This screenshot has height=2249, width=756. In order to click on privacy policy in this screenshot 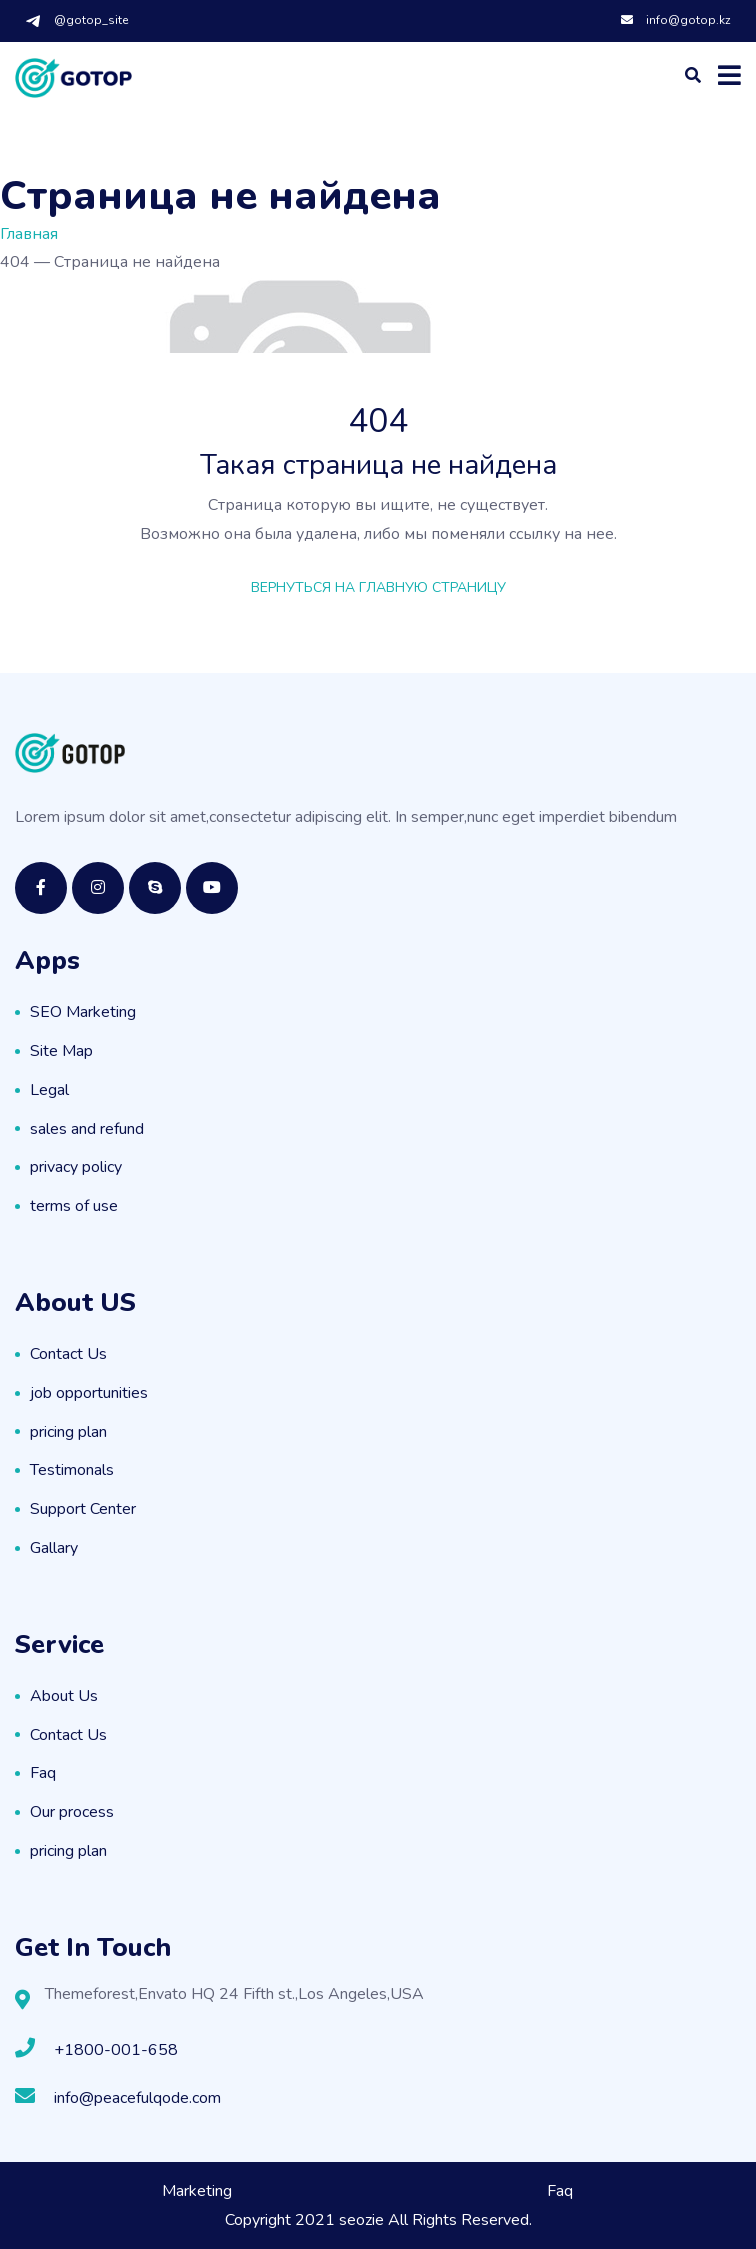, I will do `click(76, 1167)`.